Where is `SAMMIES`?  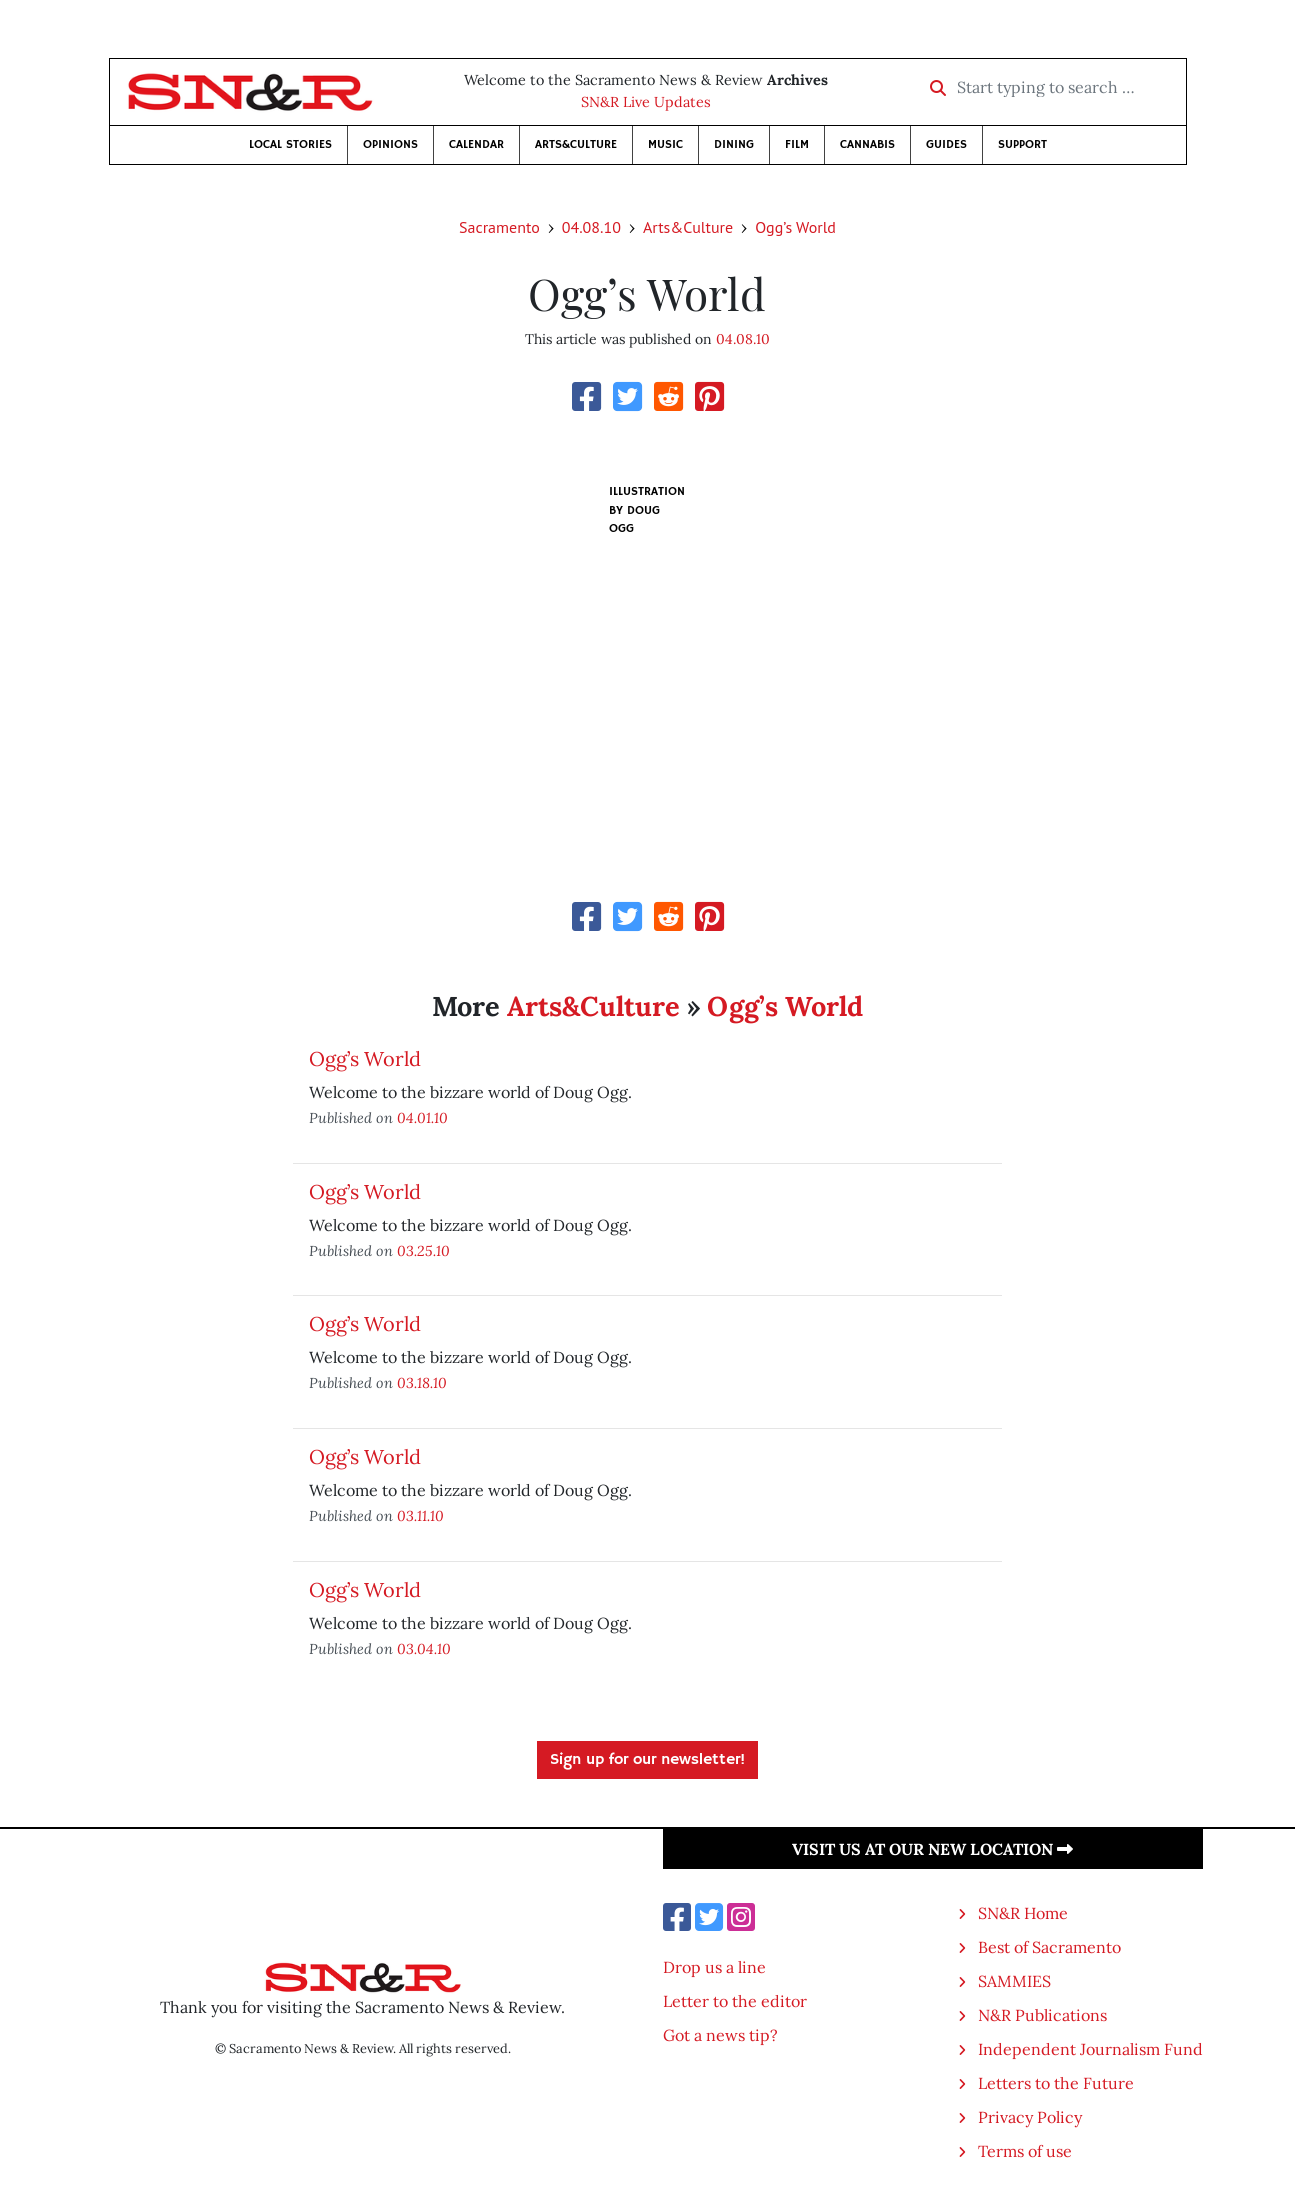
SAMMIES is located at coordinates (1014, 1981).